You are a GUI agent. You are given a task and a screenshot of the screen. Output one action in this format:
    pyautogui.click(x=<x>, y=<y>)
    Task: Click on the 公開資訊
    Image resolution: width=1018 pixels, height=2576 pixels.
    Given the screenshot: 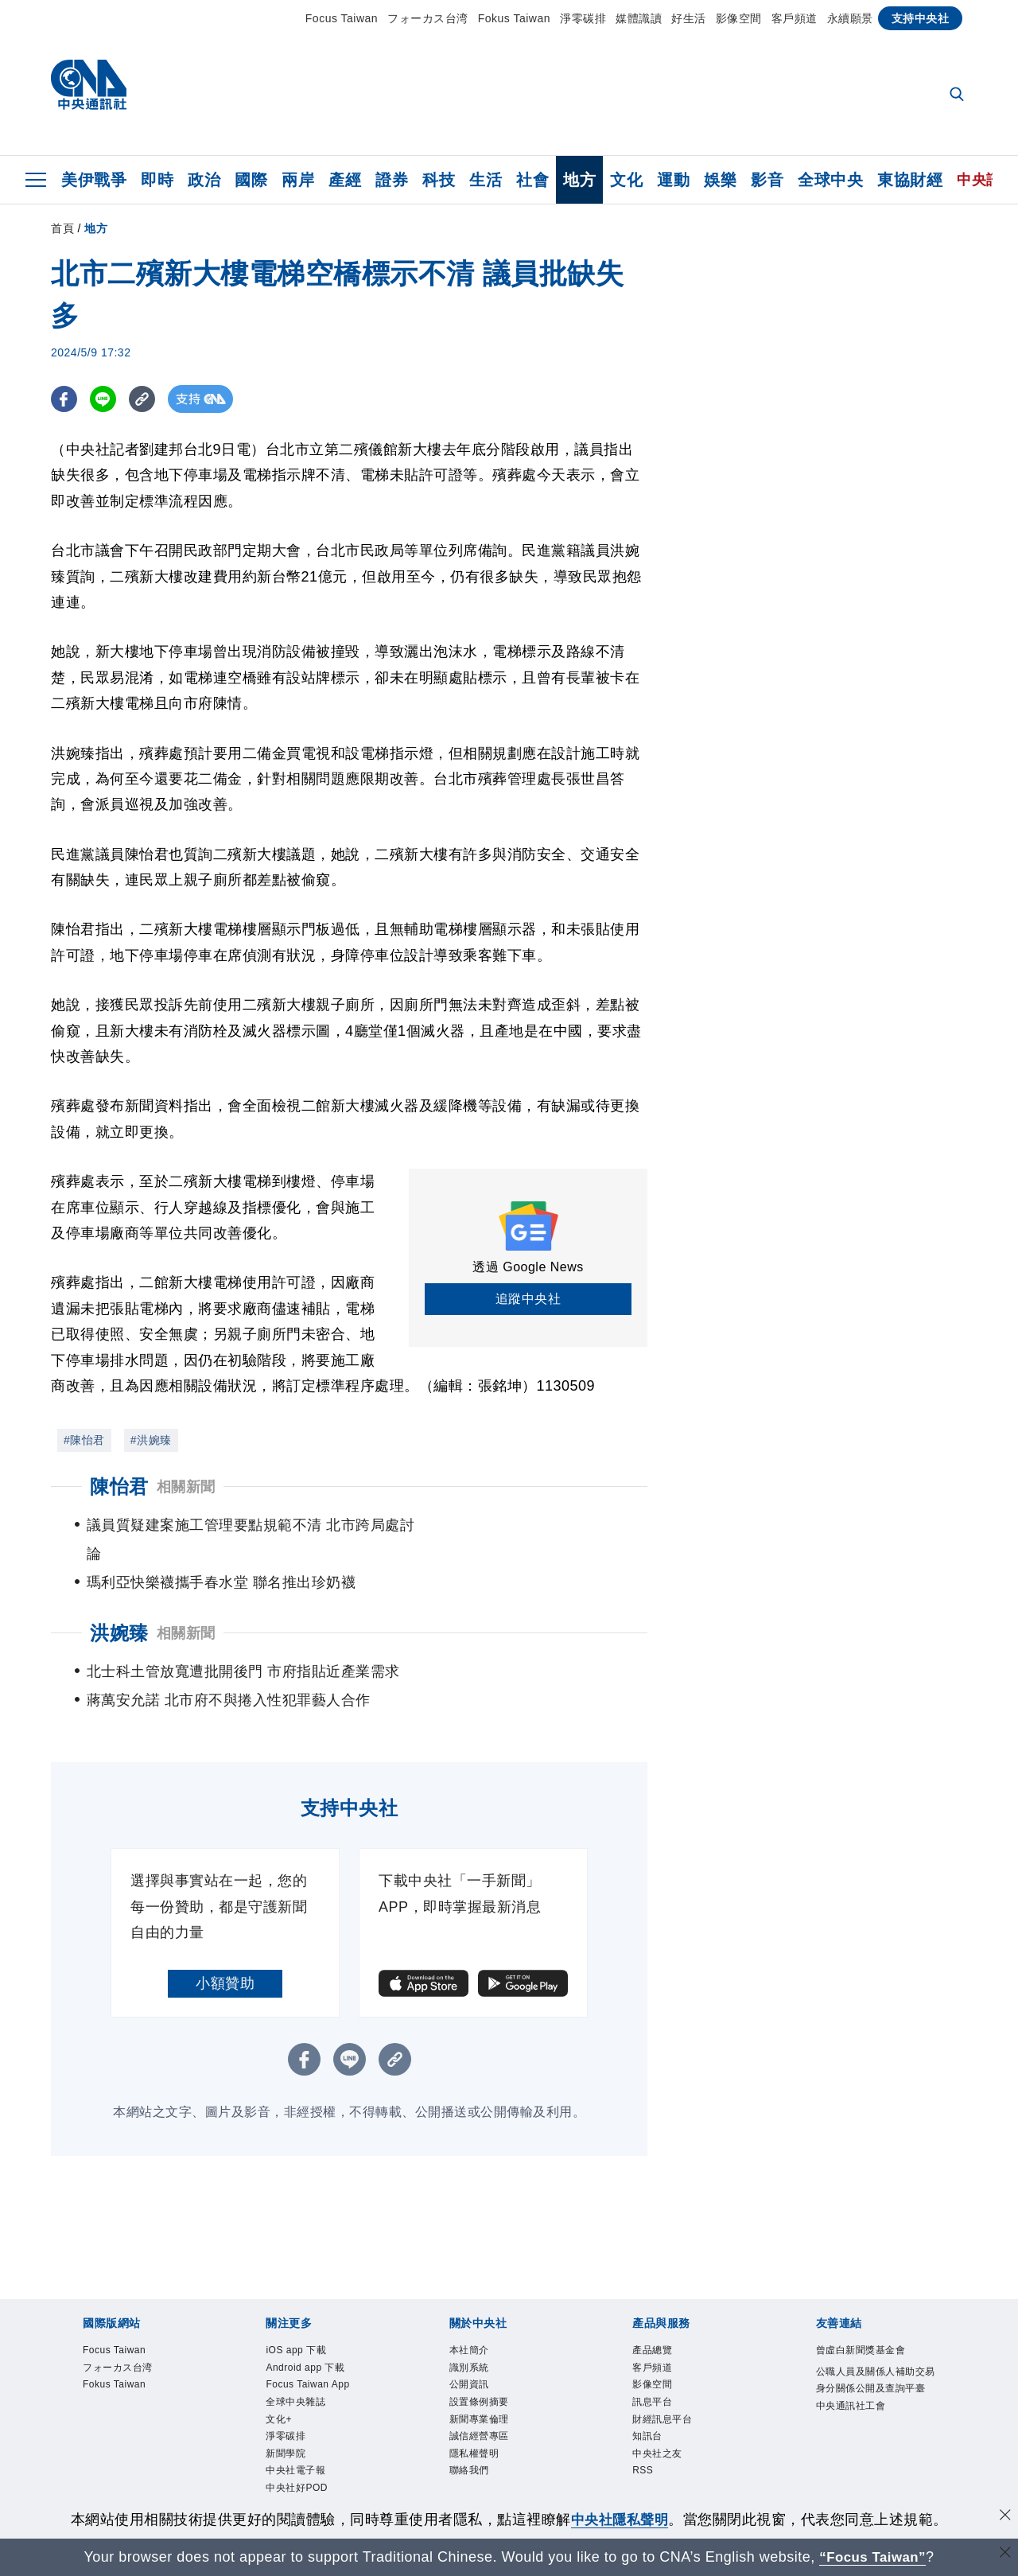 What is the action you would take?
    pyautogui.click(x=474, y=2362)
    